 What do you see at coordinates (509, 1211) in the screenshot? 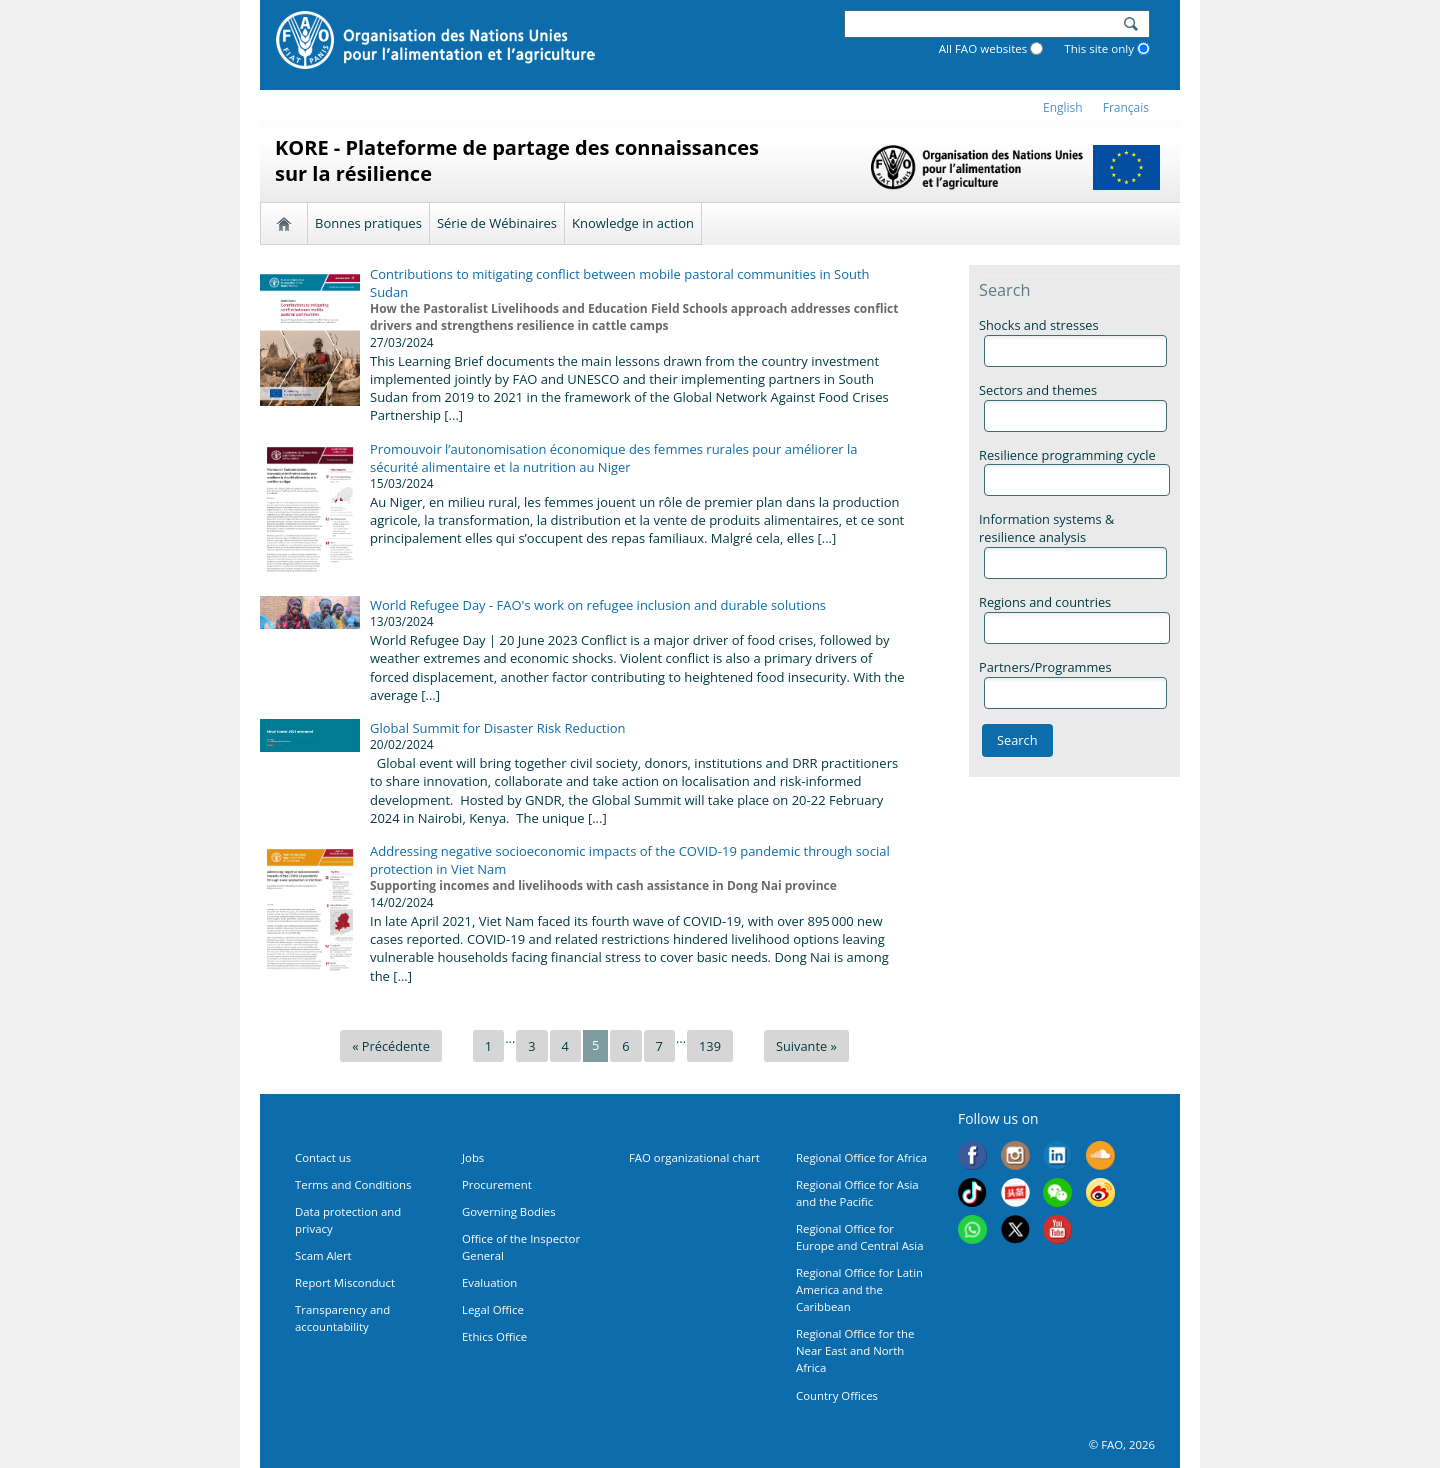
I see `Governing Bodies` at bounding box center [509, 1211].